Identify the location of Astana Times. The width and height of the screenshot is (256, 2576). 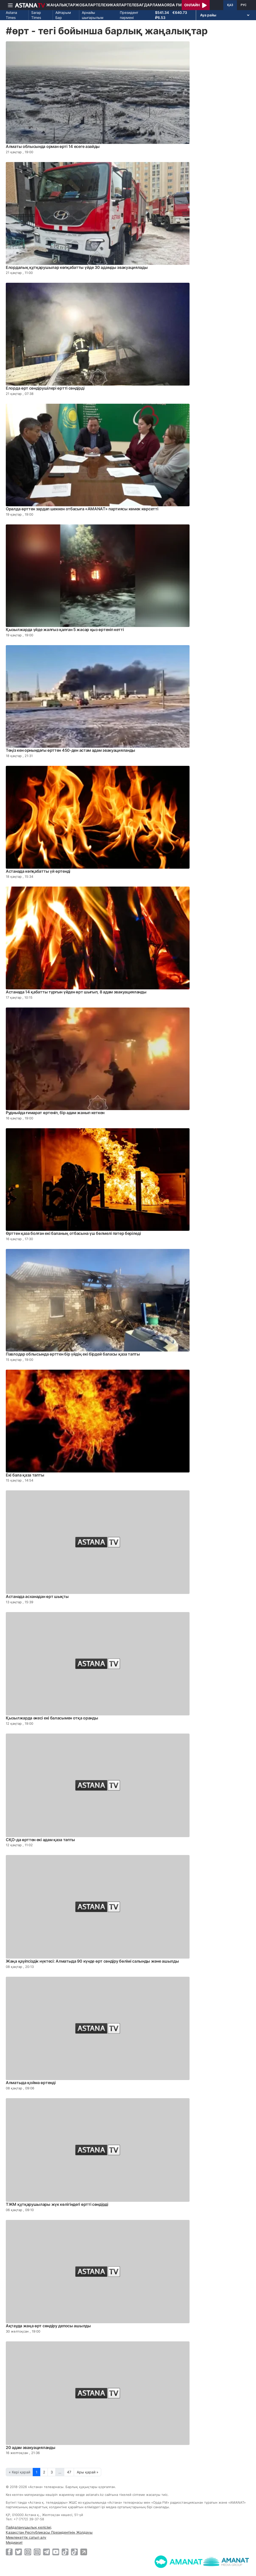
(11, 15).